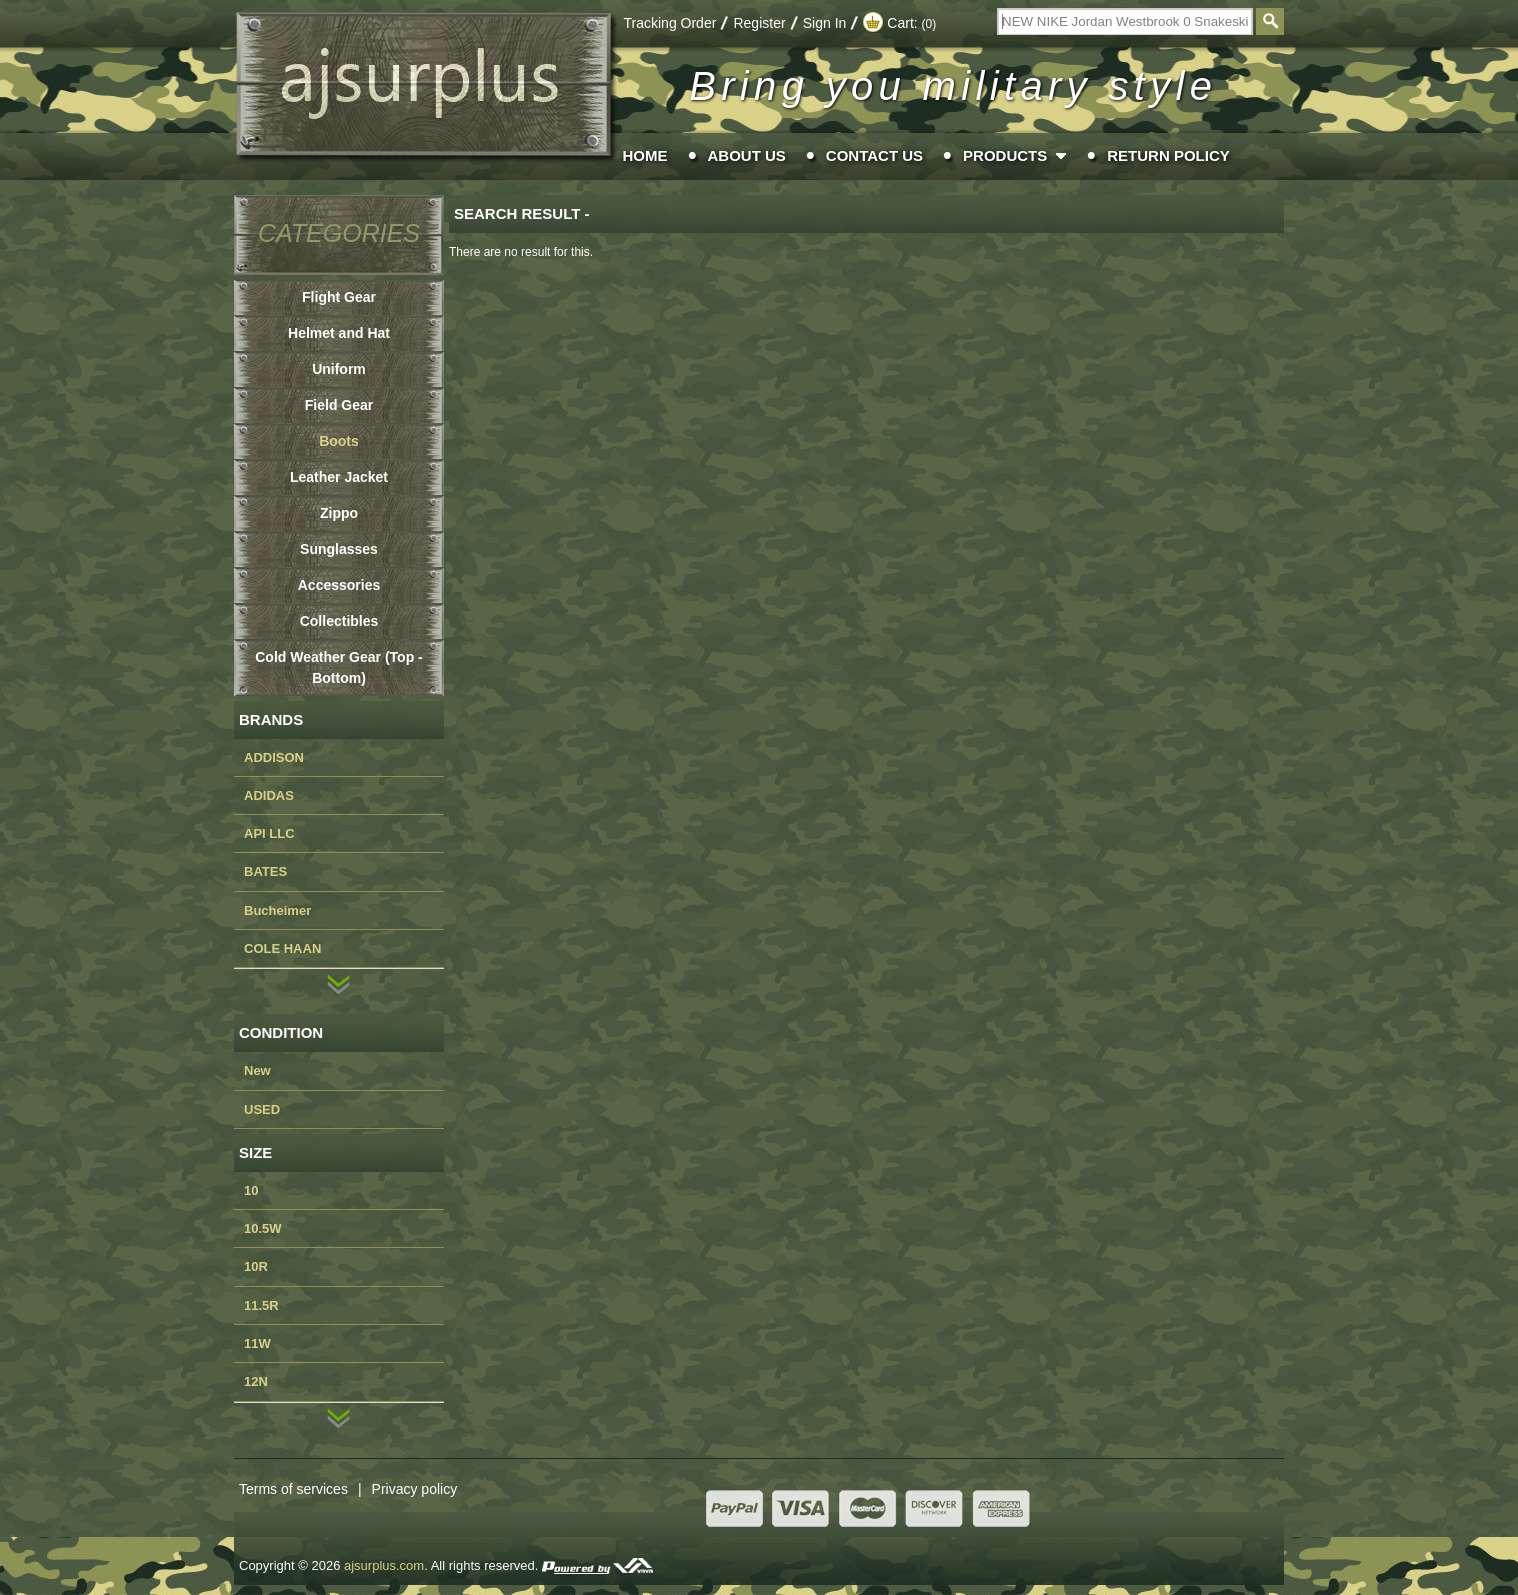  I want to click on Field Gear, so click(339, 405).